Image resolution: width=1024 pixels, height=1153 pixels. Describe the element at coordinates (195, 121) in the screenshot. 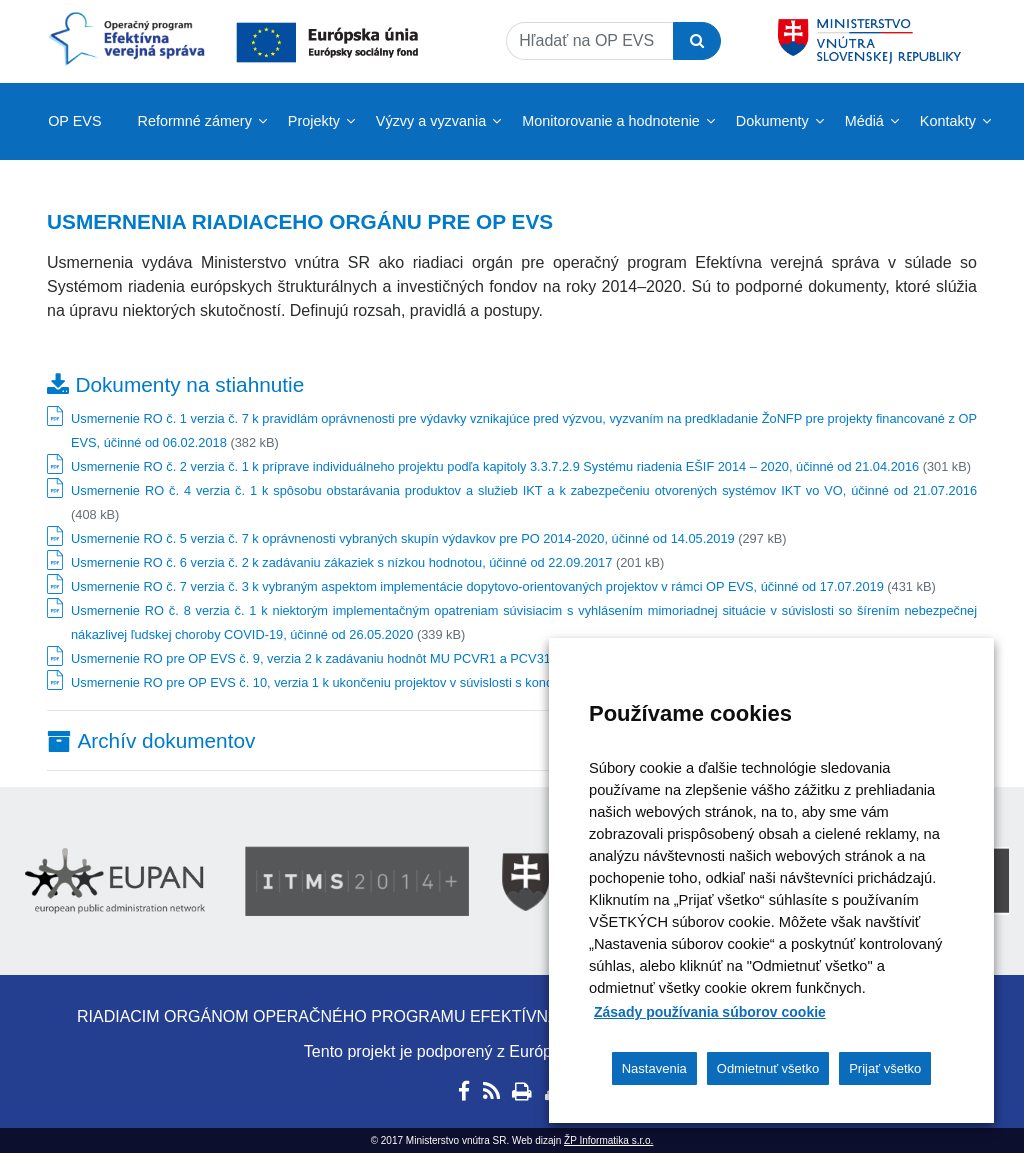

I see `Reformné zámery` at that location.